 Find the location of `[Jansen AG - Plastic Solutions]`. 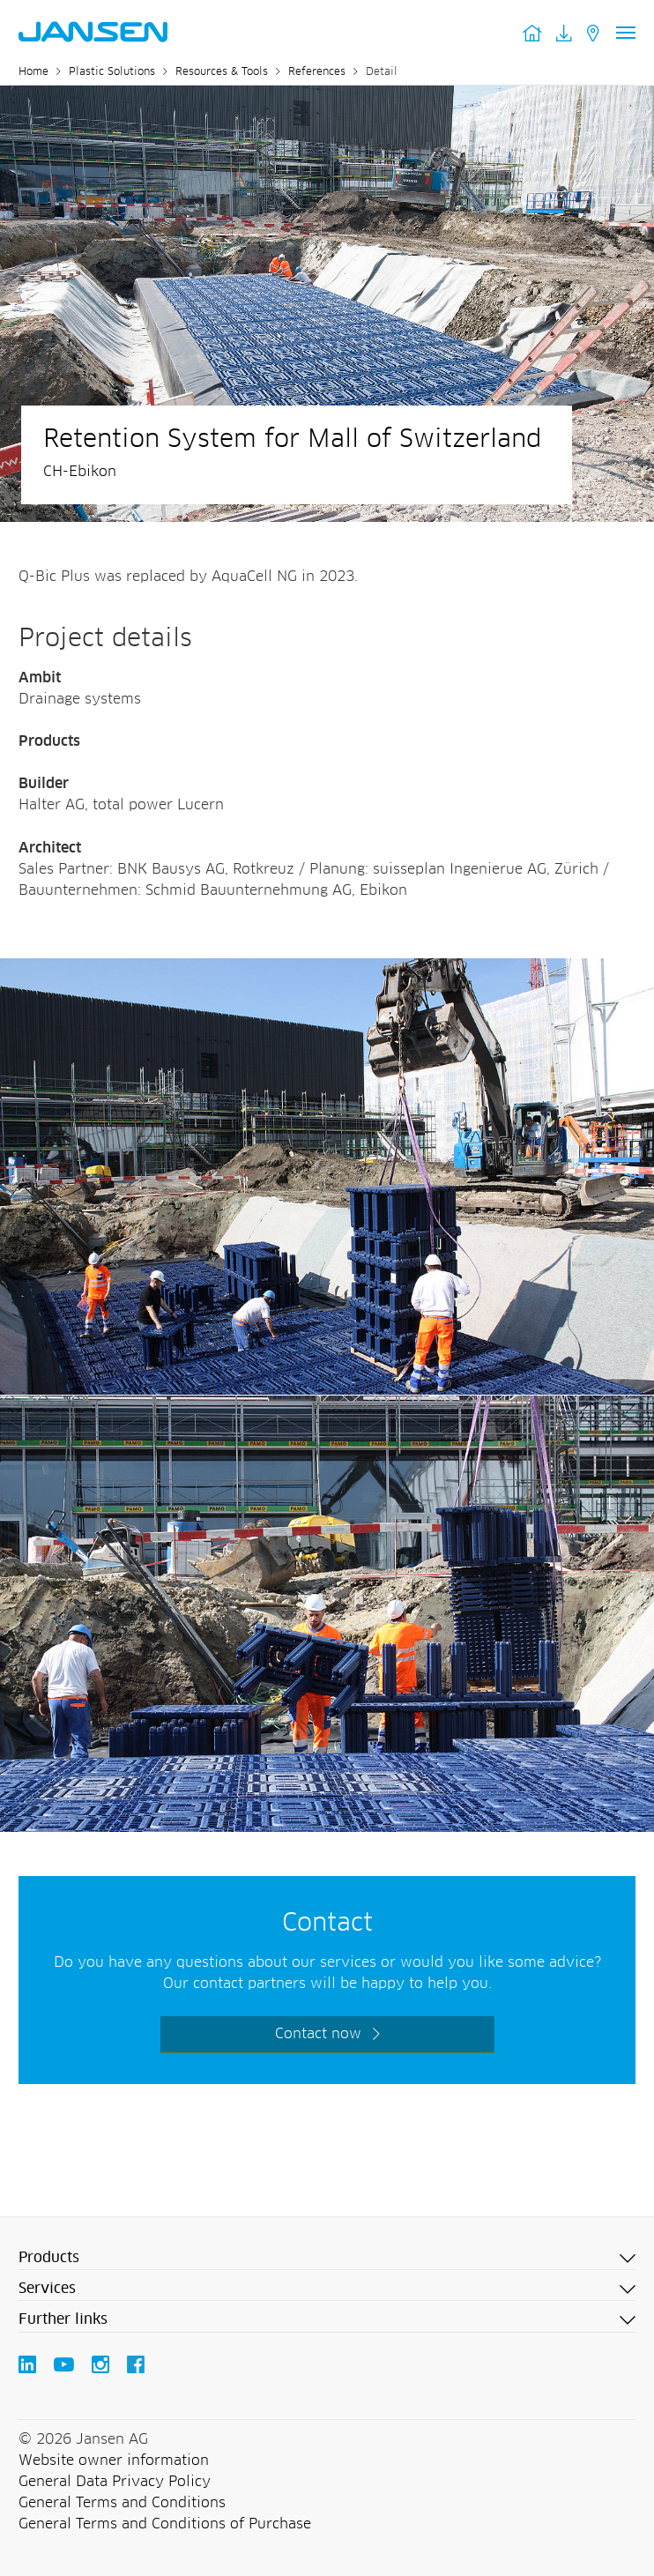

[Jansen AG - Plastic Solutions] is located at coordinates (327, 969).